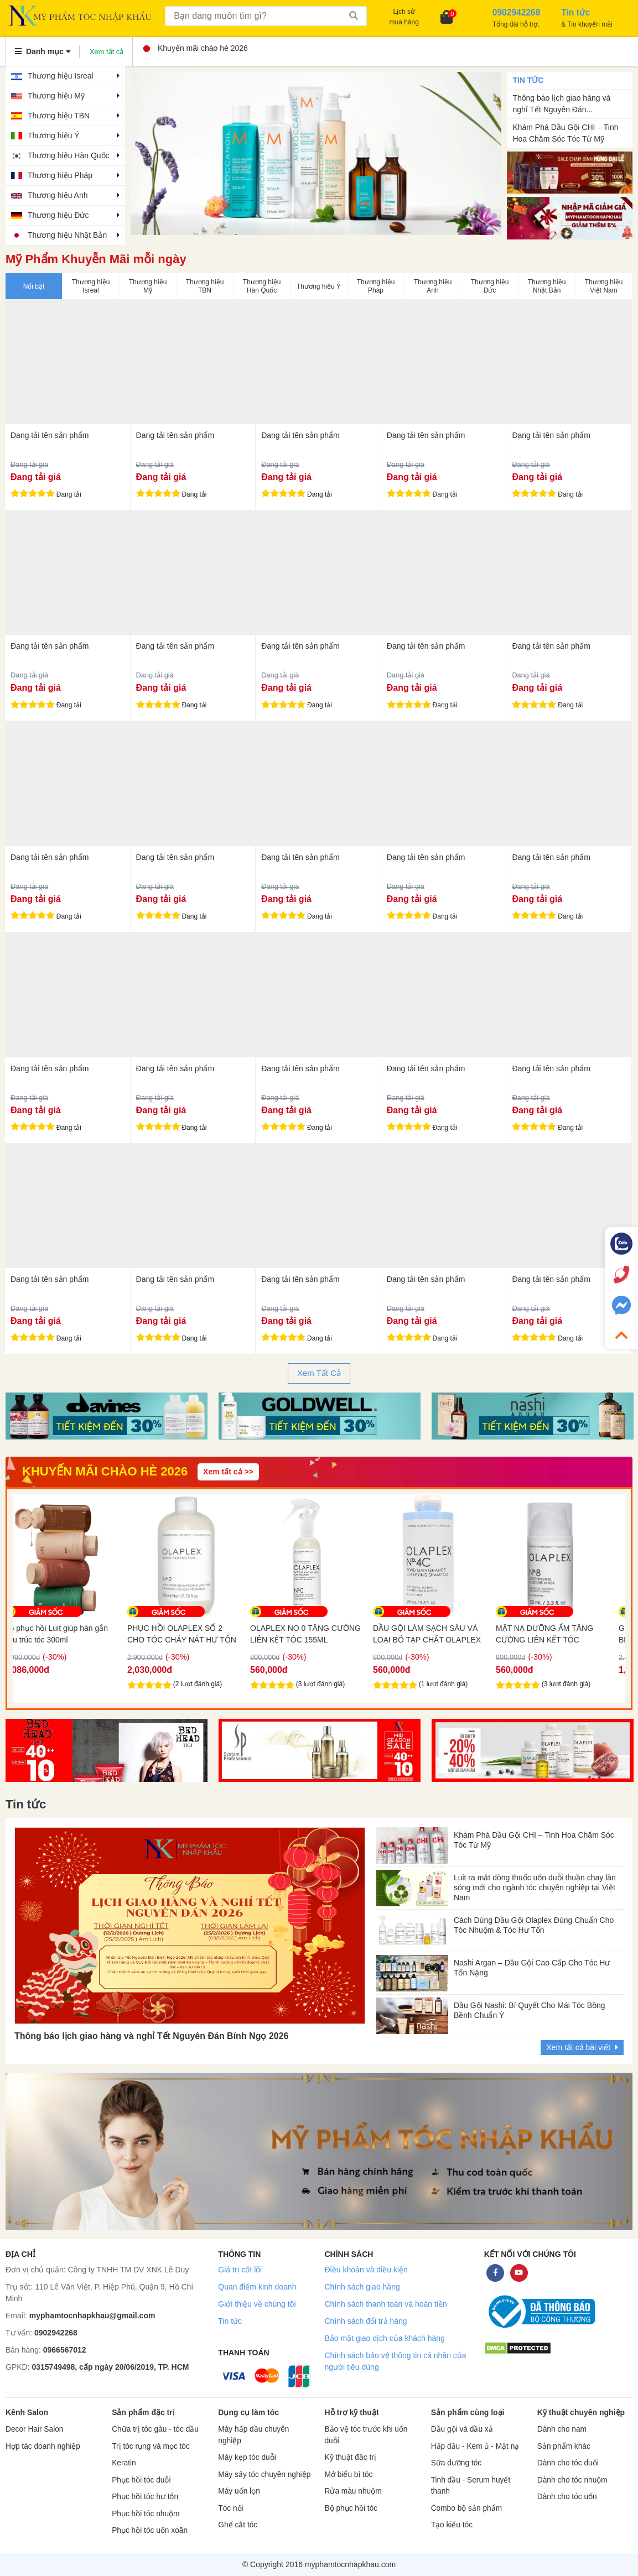  What do you see at coordinates (70, 1634) in the screenshot?
I see `Bộ phục hồi Luit giúp hàn gắn cấu trúc tóc 300ml` at bounding box center [70, 1634].